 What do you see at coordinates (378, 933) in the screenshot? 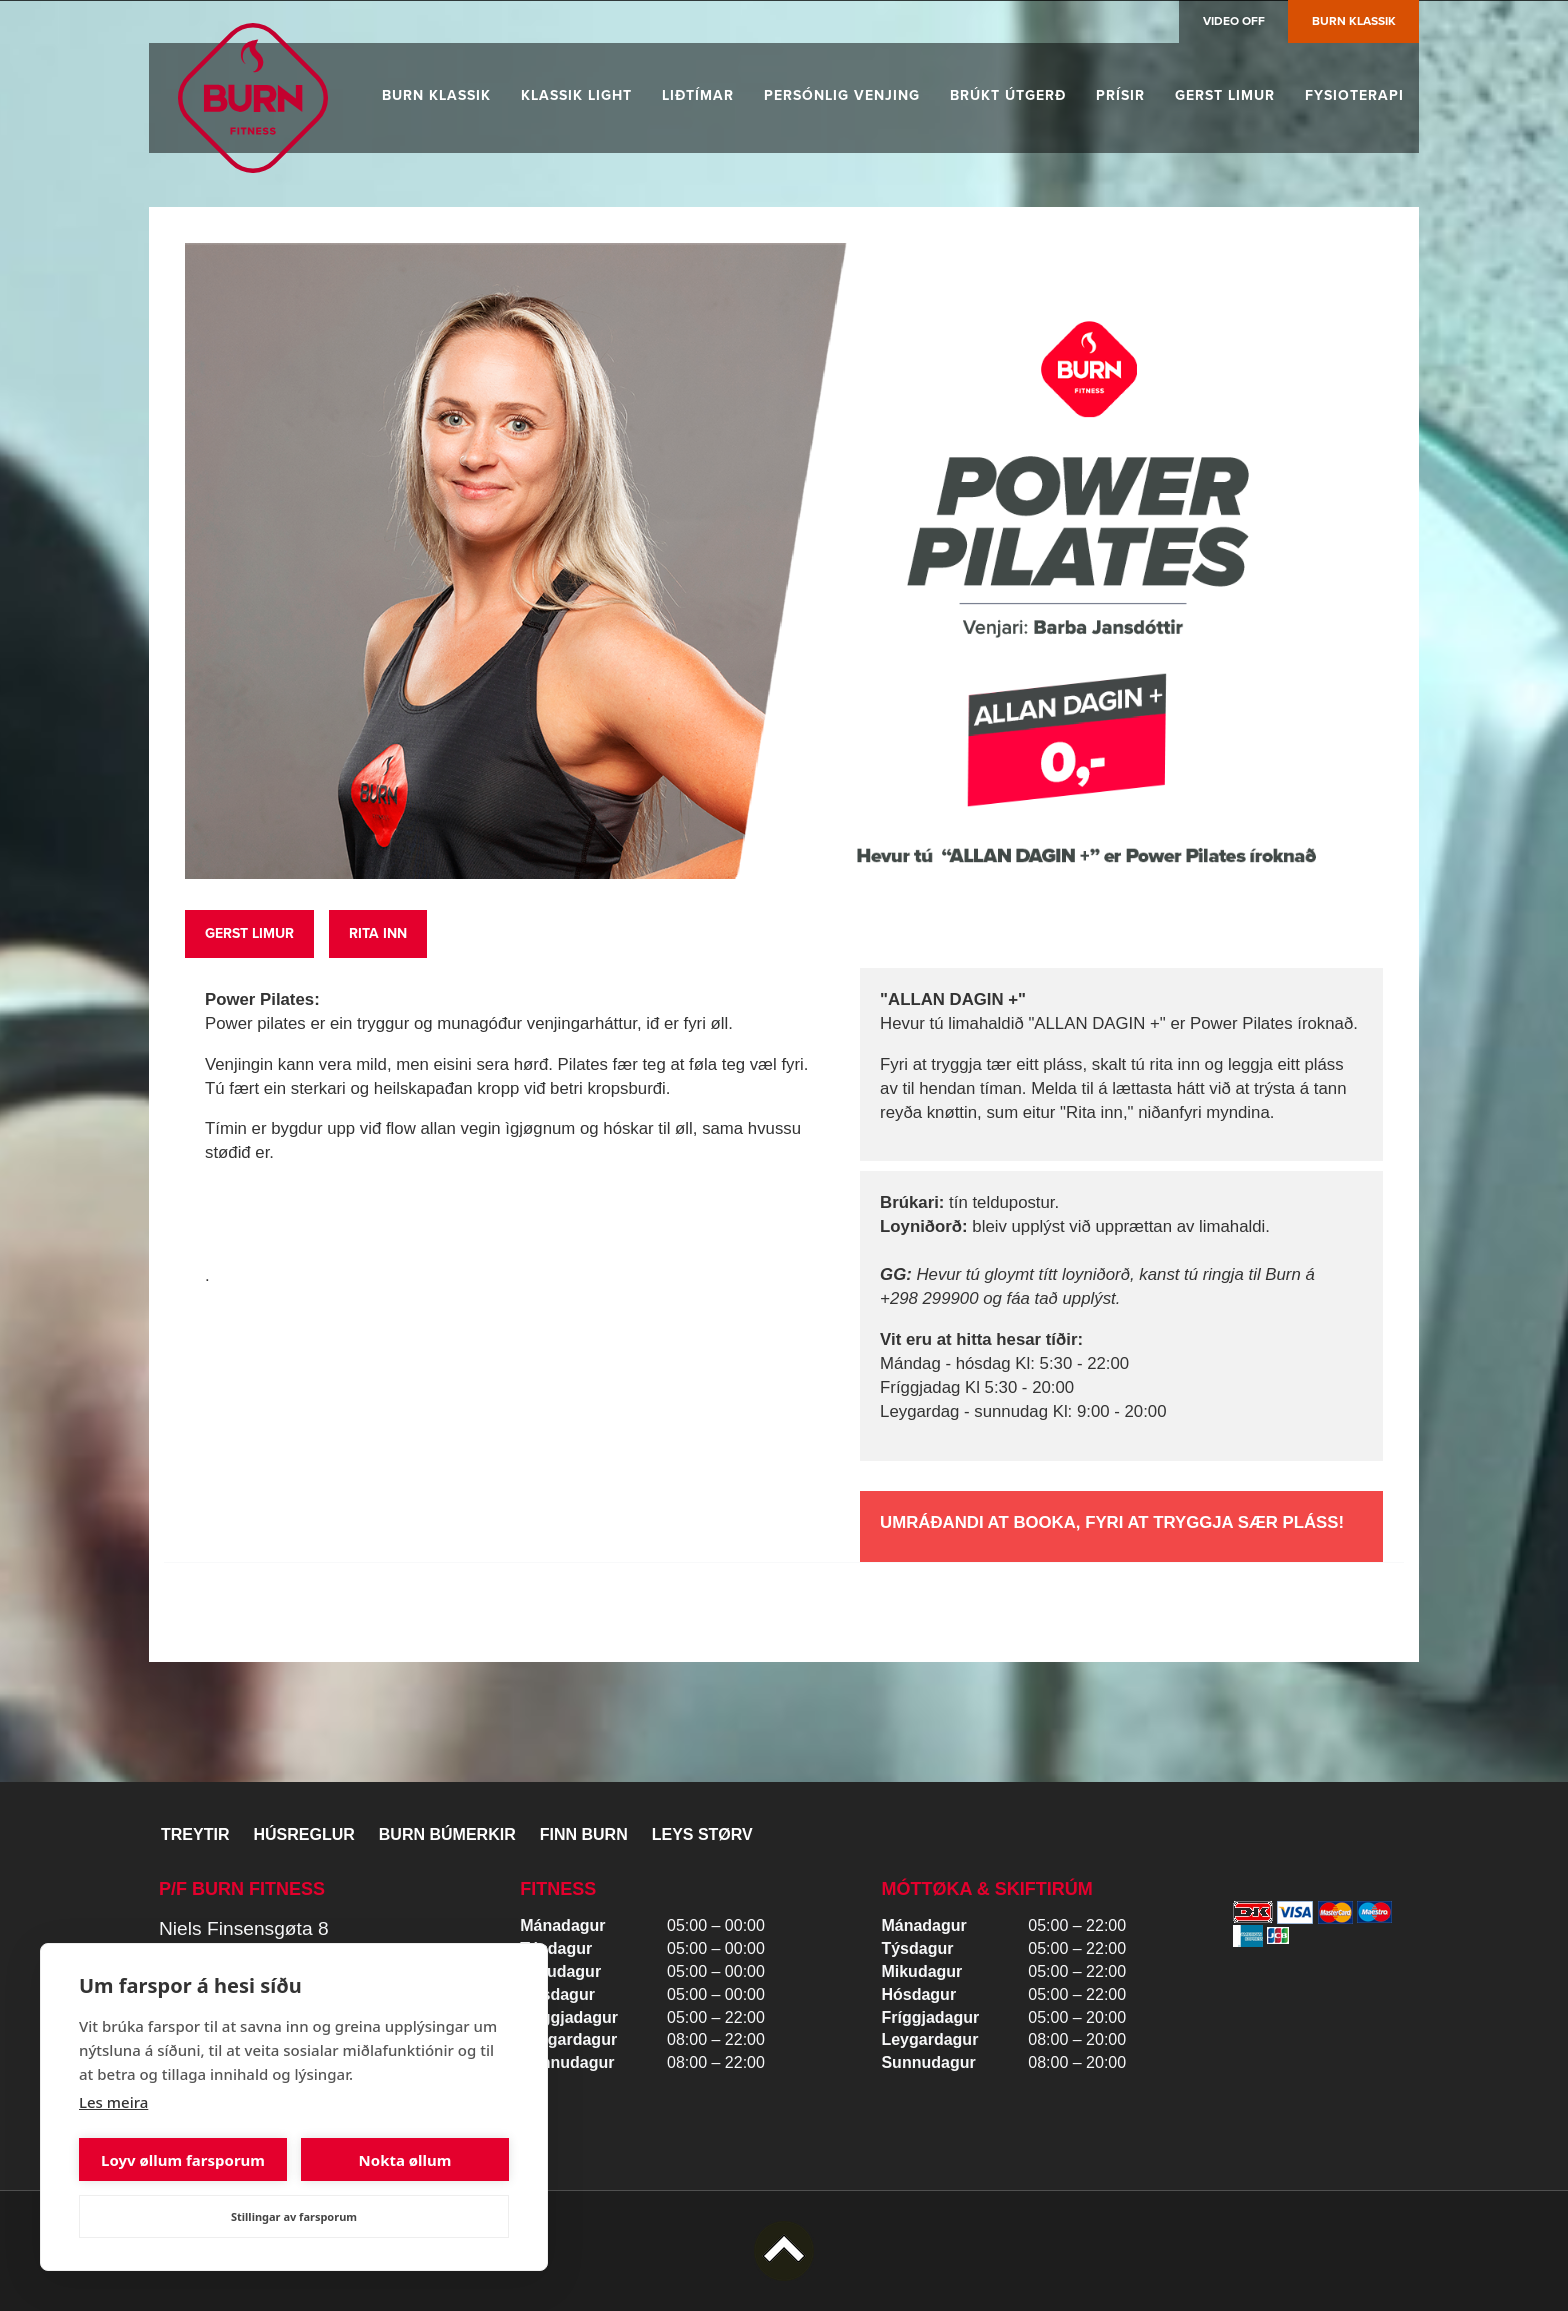
I see `RitA inn` at bounding box center [378, 933].